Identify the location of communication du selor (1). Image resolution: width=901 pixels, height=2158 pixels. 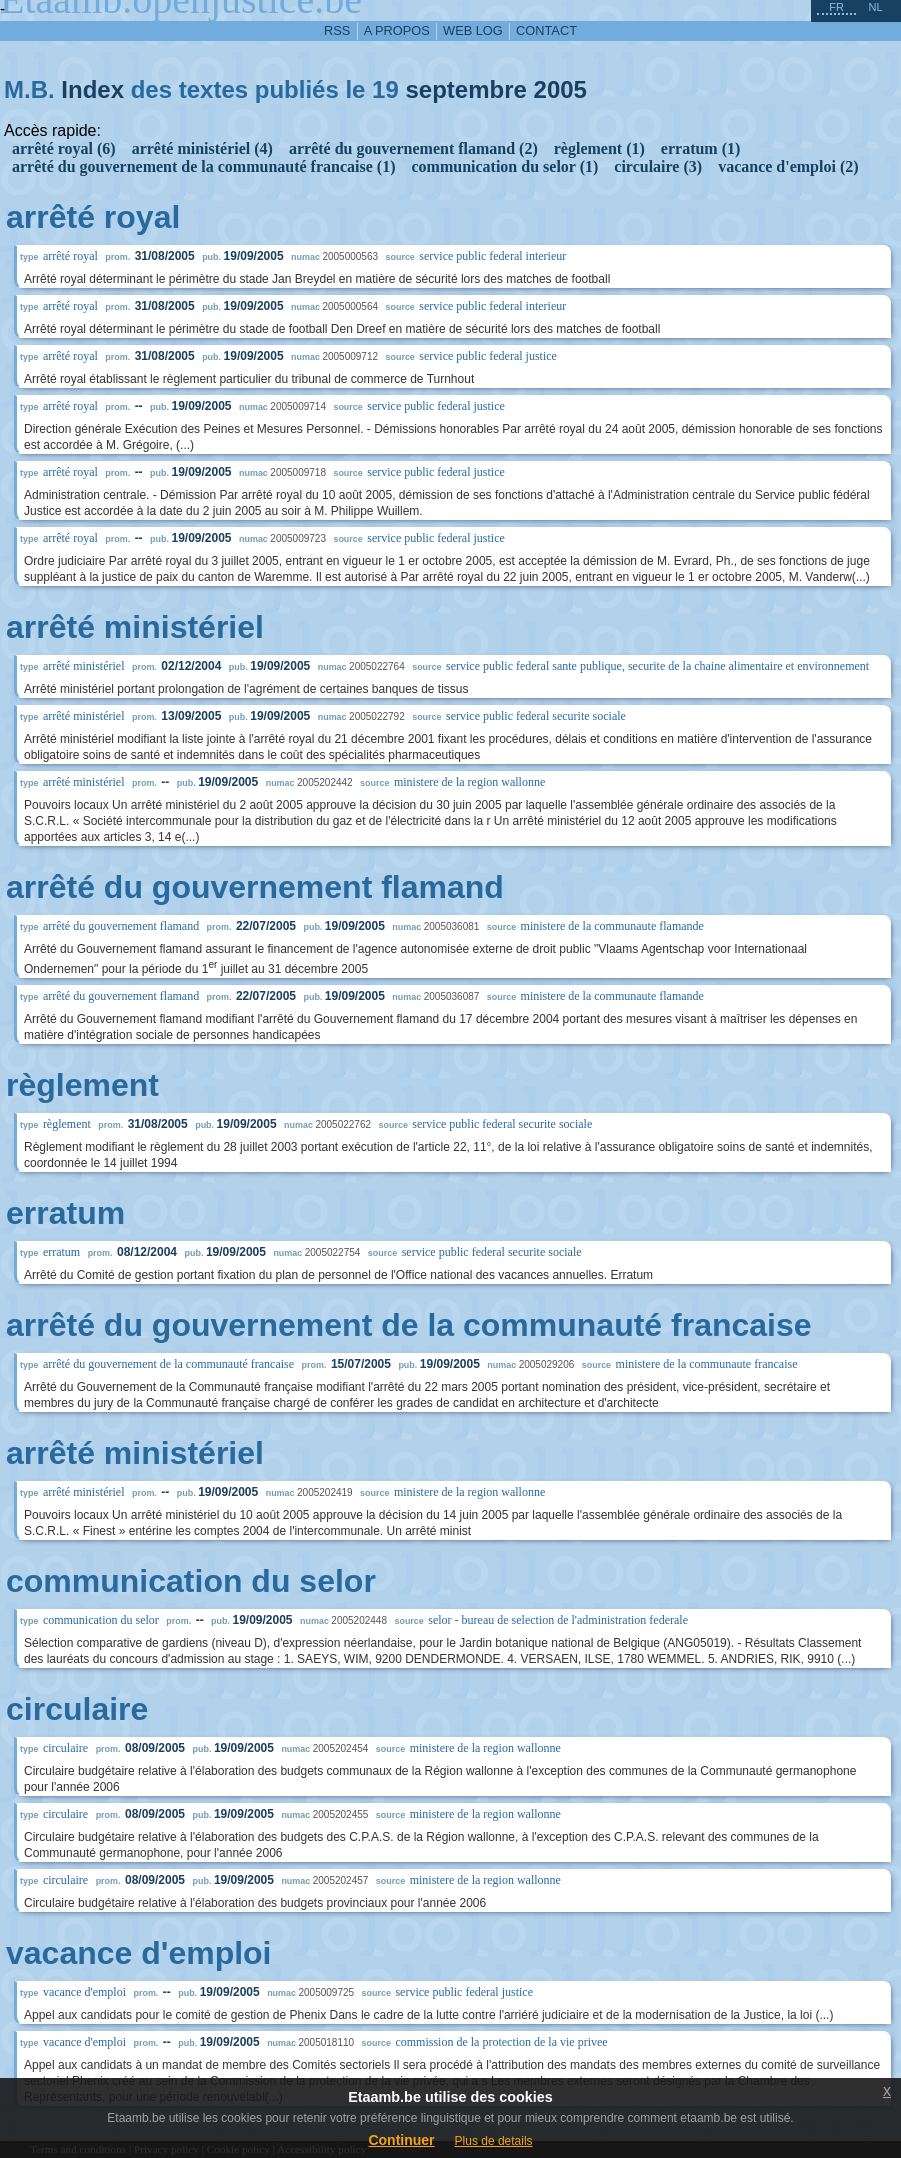
(504, 166).